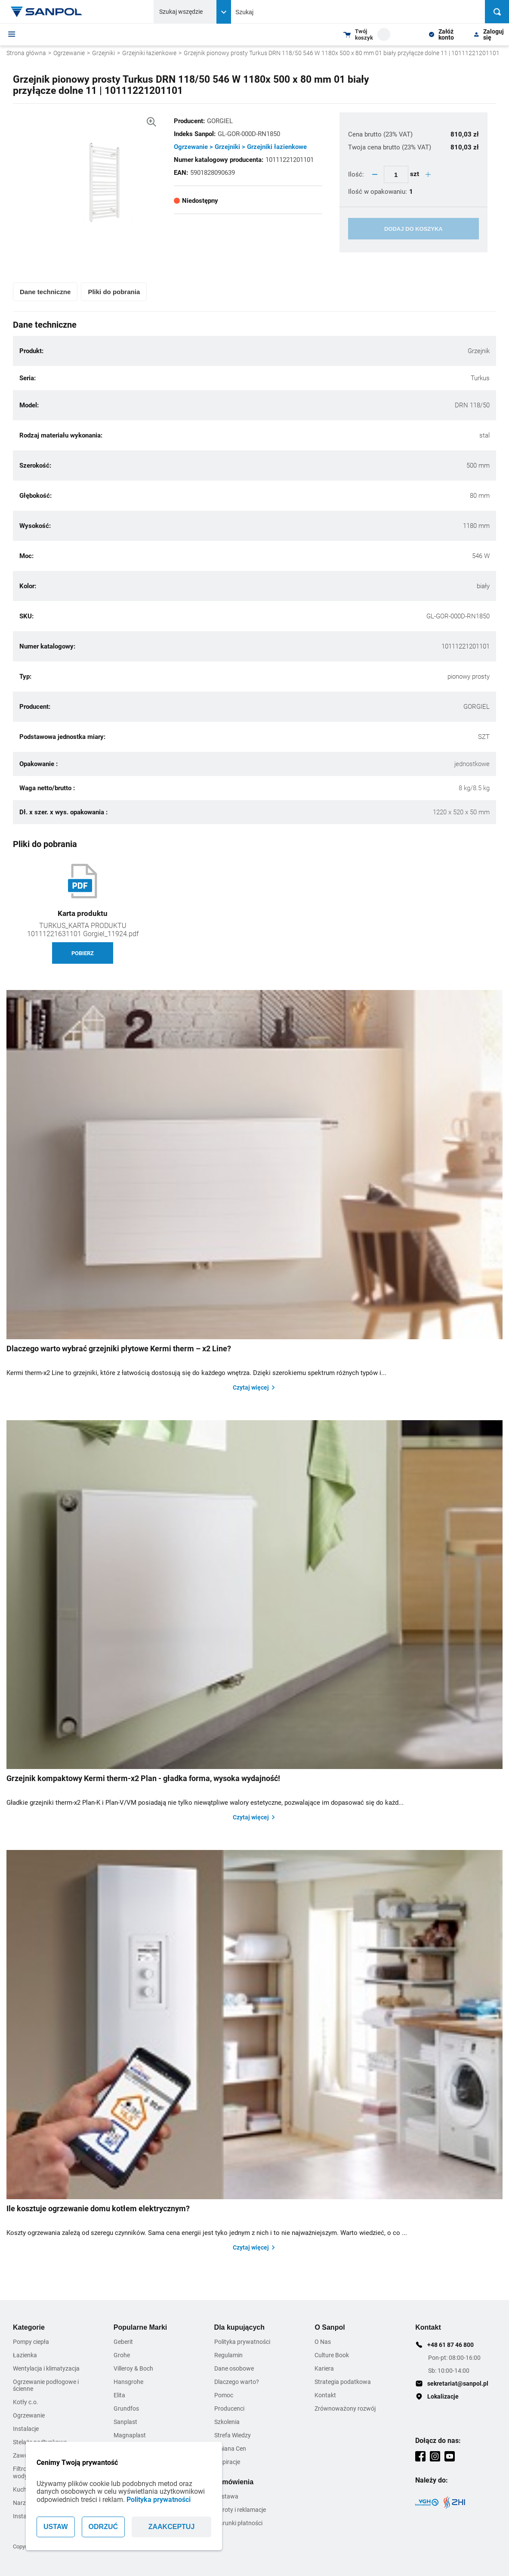 This screenshot has width=509, height=2576. I want to click on ODRZUĆ, so click(103, 2526).